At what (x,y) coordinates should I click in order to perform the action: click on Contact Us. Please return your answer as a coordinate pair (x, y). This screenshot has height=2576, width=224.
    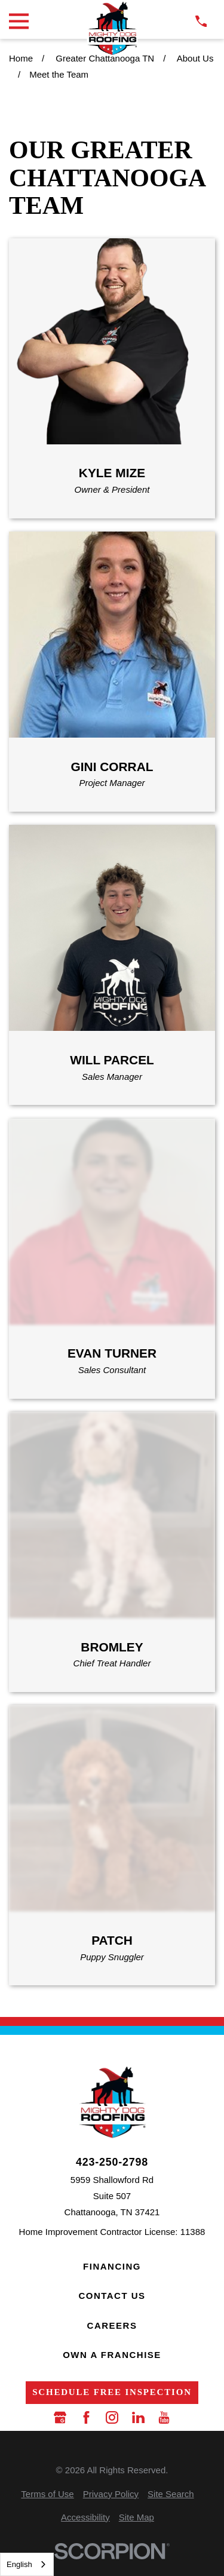
    Looking at the image, I should click on (111, 2296).